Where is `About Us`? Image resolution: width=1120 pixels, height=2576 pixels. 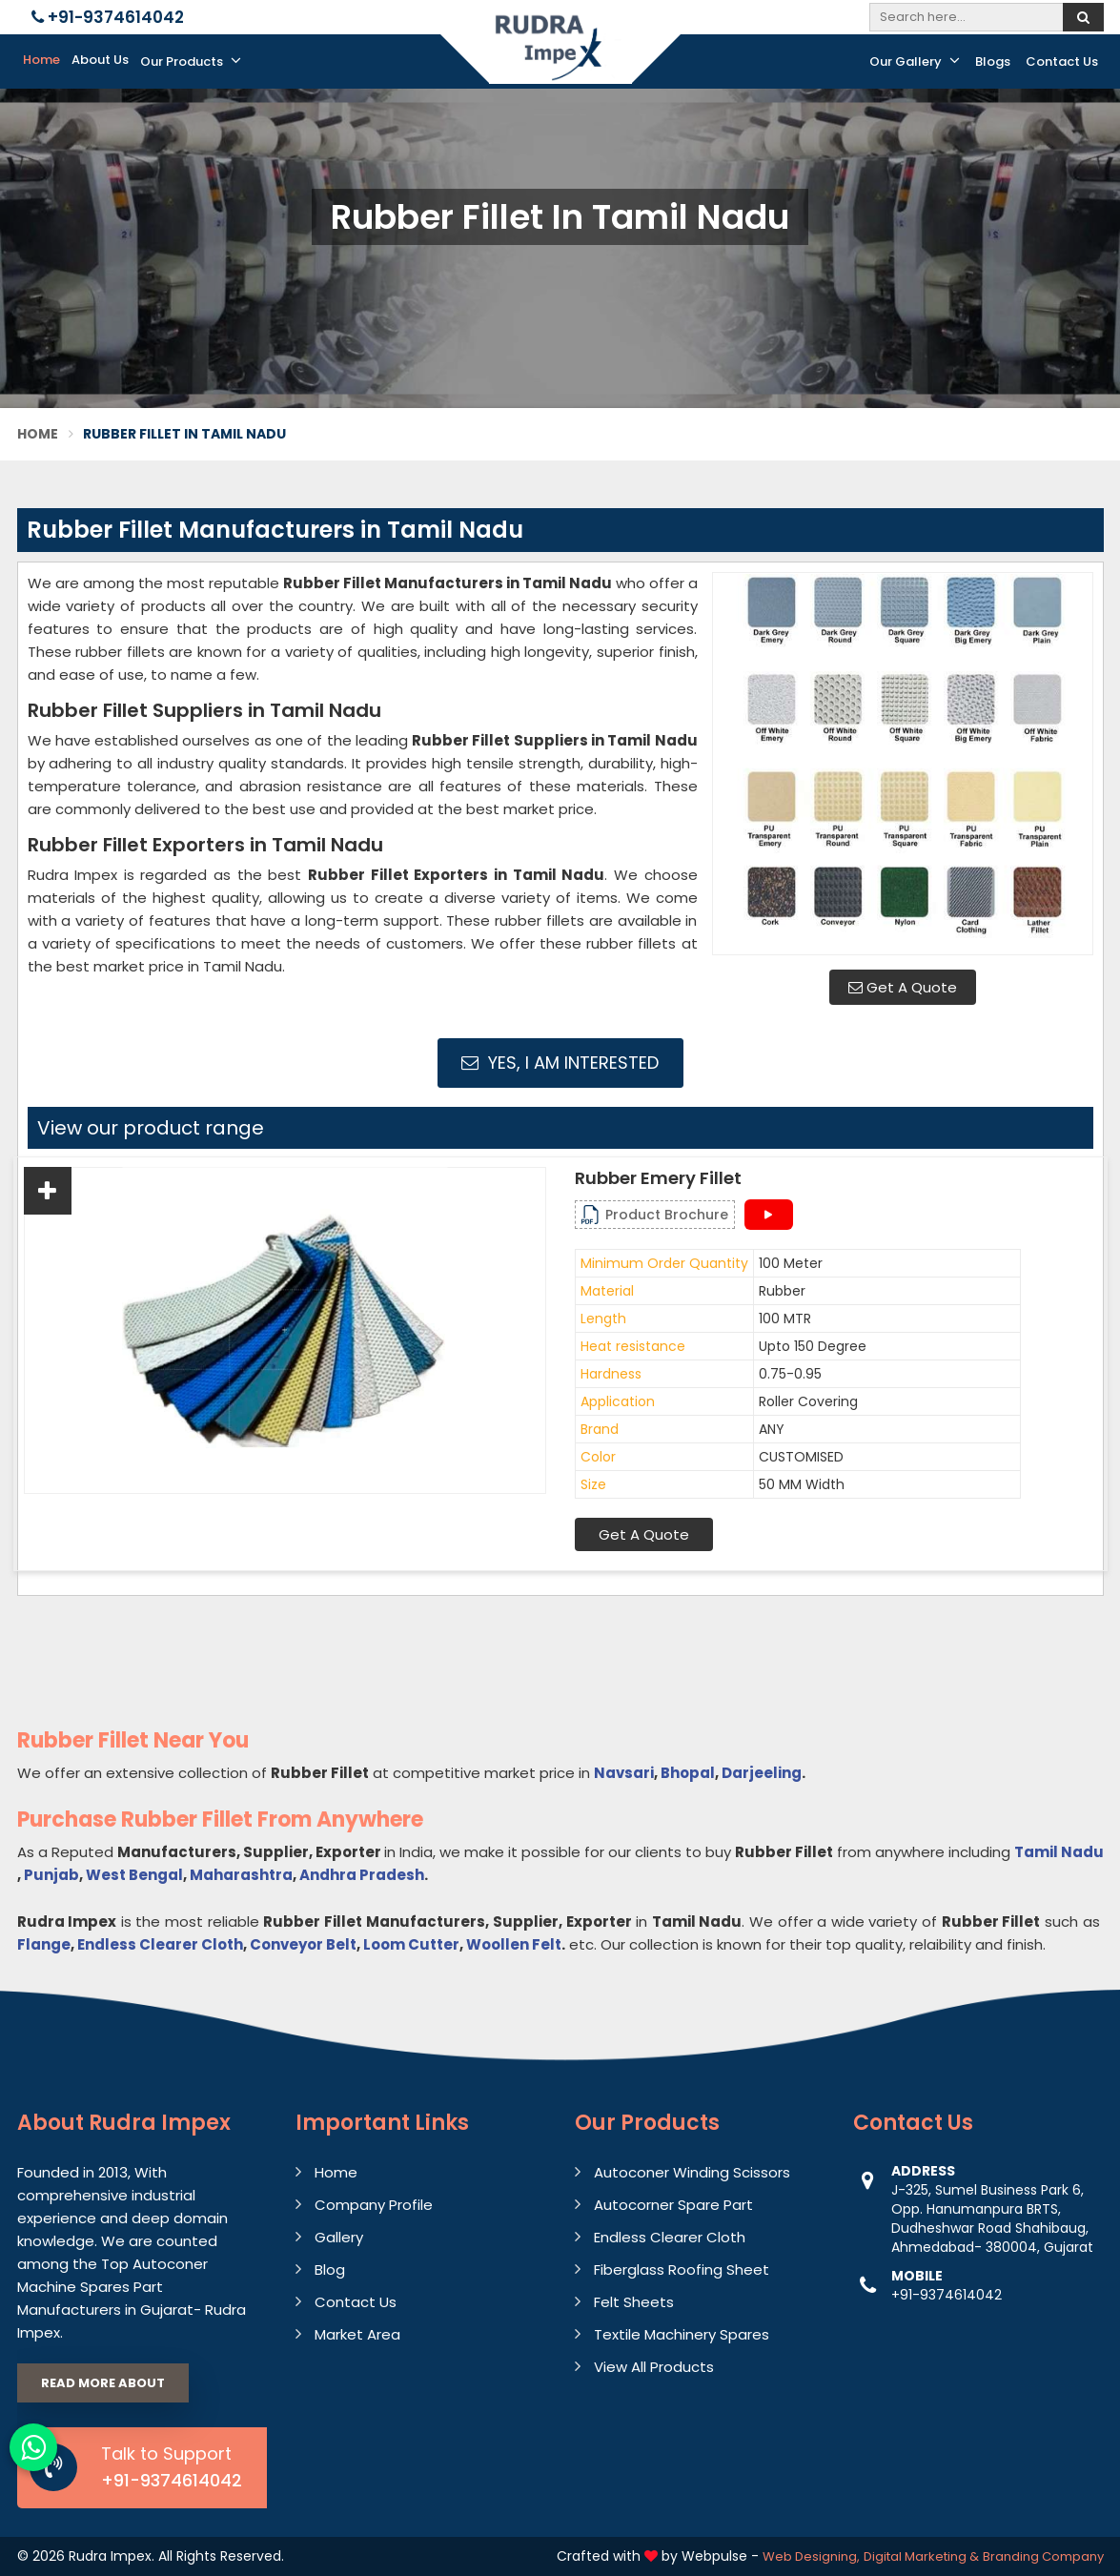
About Us is located at coordinates (100, 60).